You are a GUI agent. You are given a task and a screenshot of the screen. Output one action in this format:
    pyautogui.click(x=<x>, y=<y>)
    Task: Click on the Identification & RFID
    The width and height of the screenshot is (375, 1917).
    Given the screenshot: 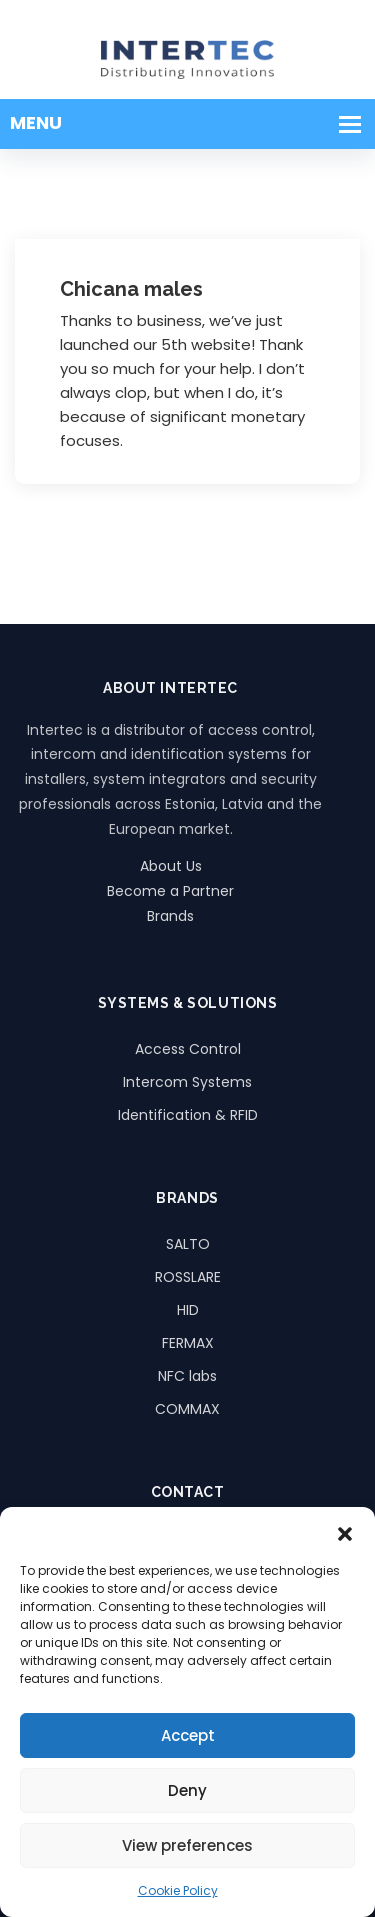 What is the action you would take?
    pyautogui.click(x=188, y=1115)
    